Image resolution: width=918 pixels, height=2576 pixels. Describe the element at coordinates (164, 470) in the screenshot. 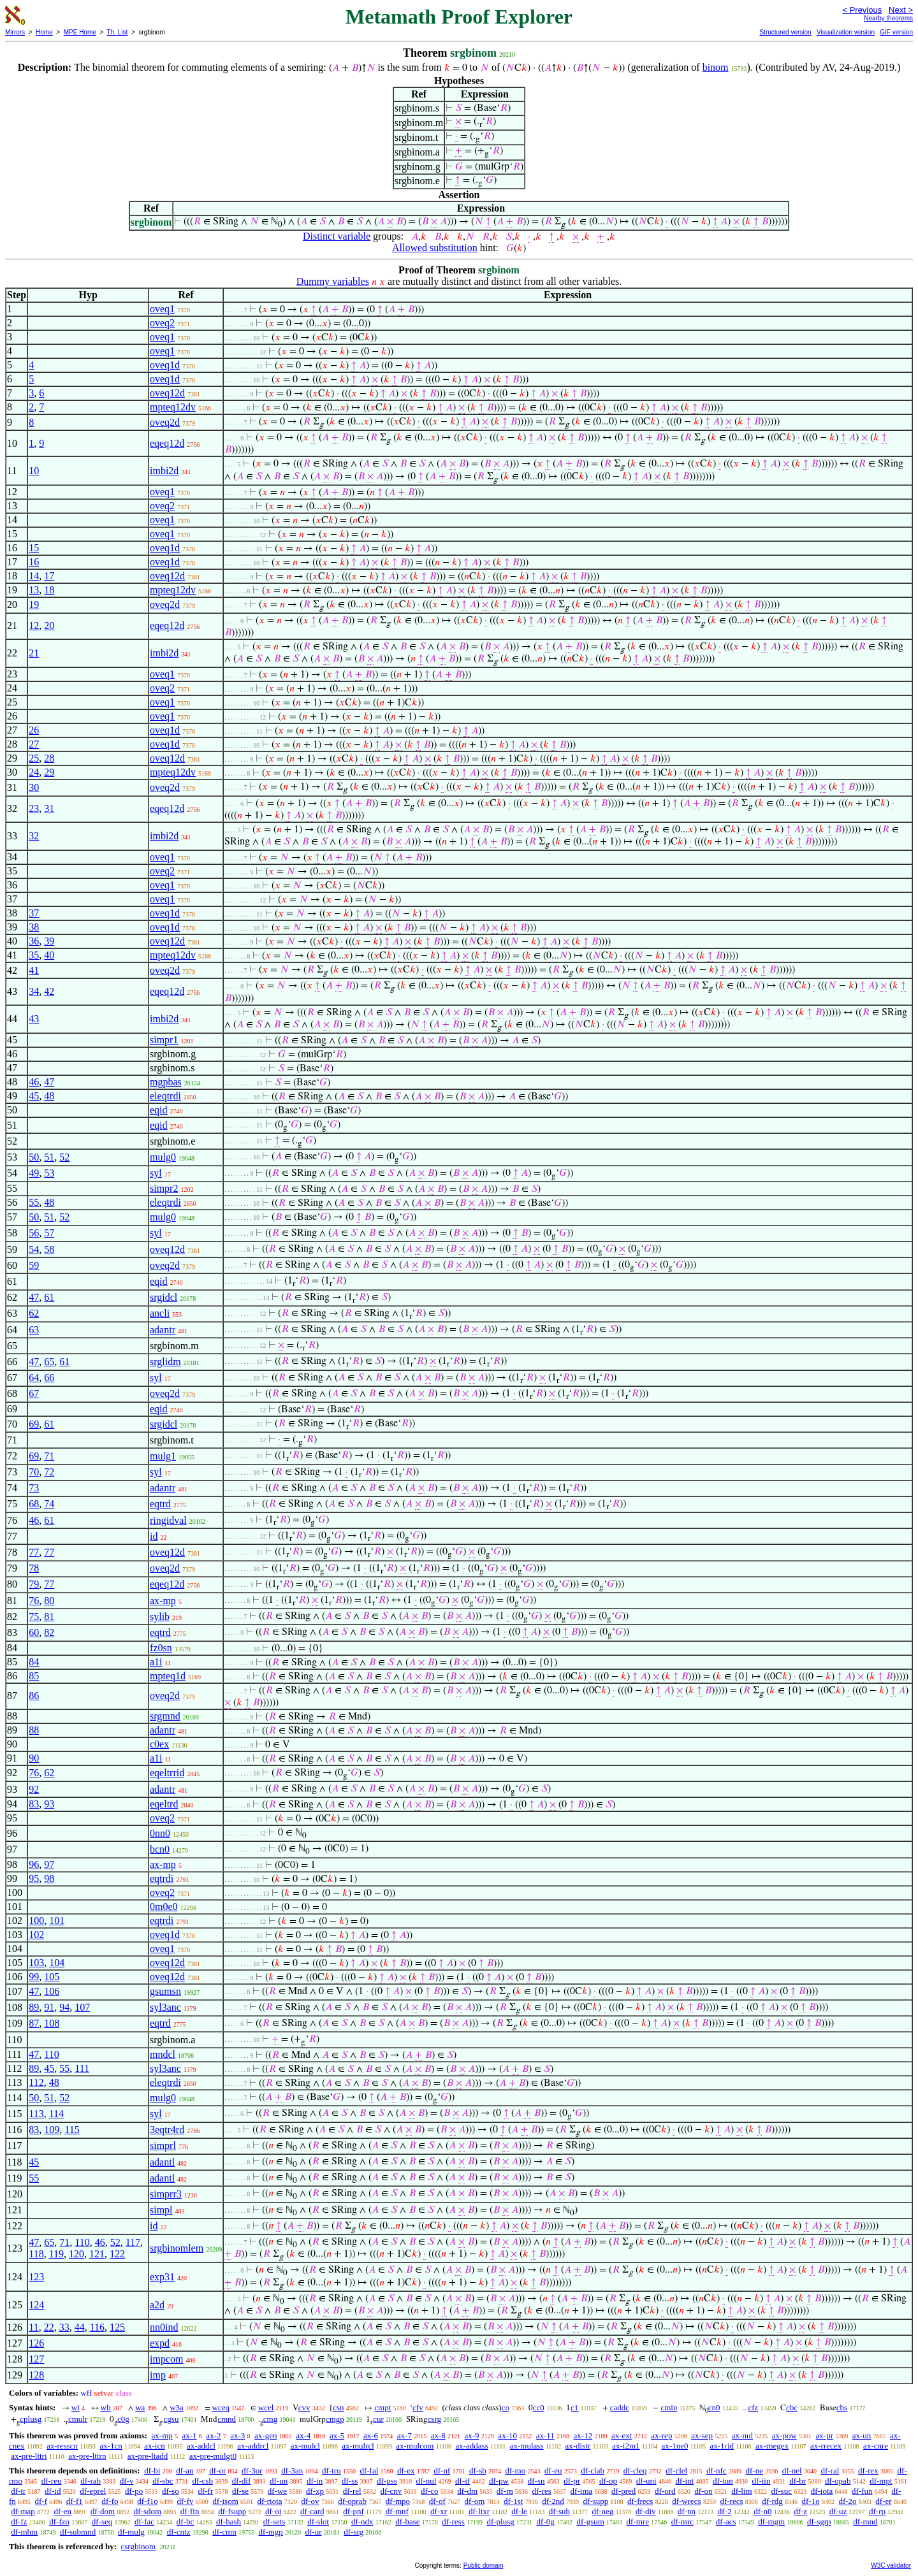

I see `imbi2d` at that location.